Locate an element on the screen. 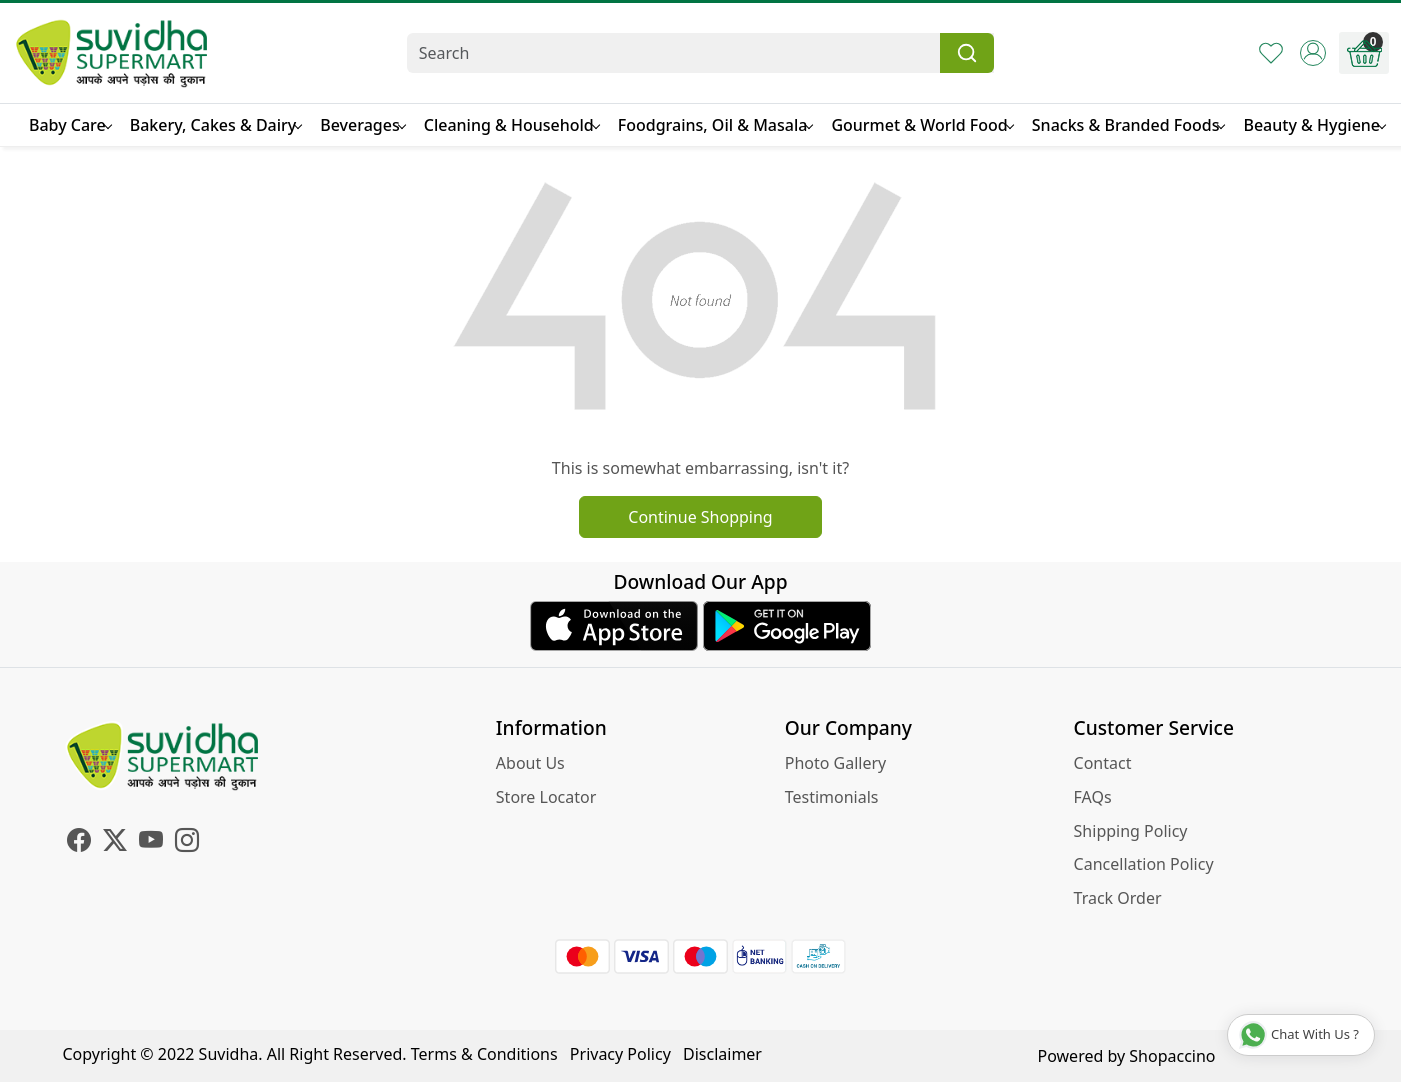  [Accounts] is located at coordinates (1313, 53).